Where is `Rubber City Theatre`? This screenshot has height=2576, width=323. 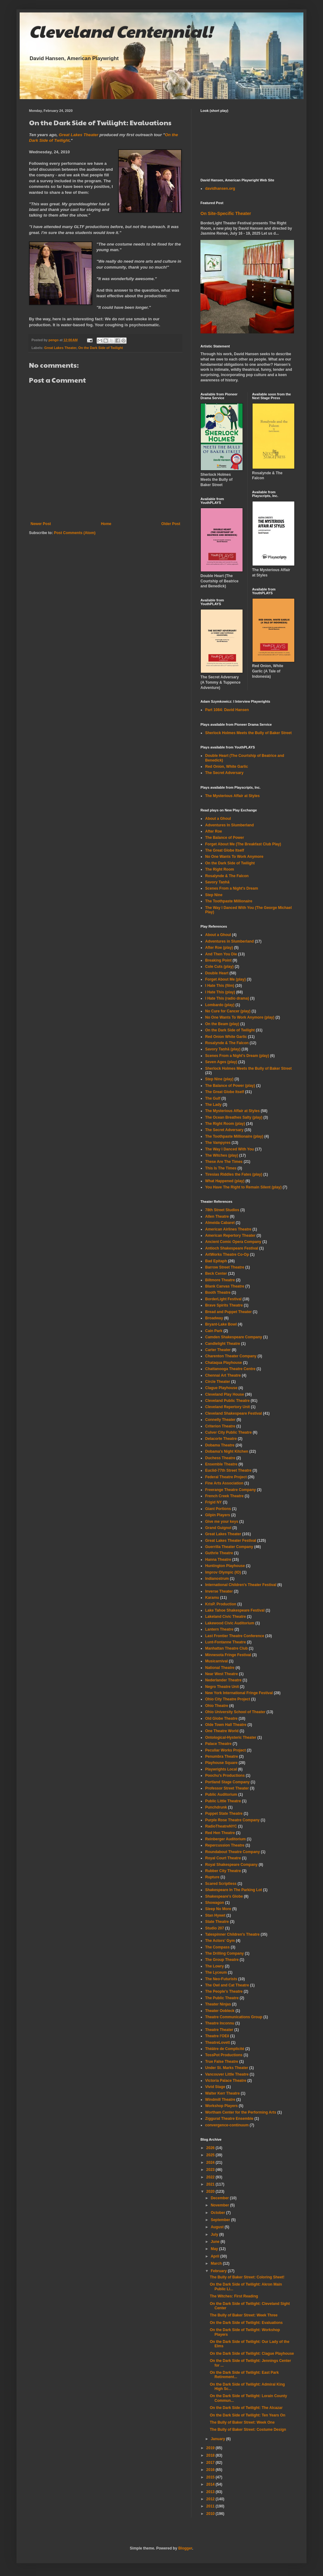 Rubber City Theatre is located at coordinates (223, 1871).